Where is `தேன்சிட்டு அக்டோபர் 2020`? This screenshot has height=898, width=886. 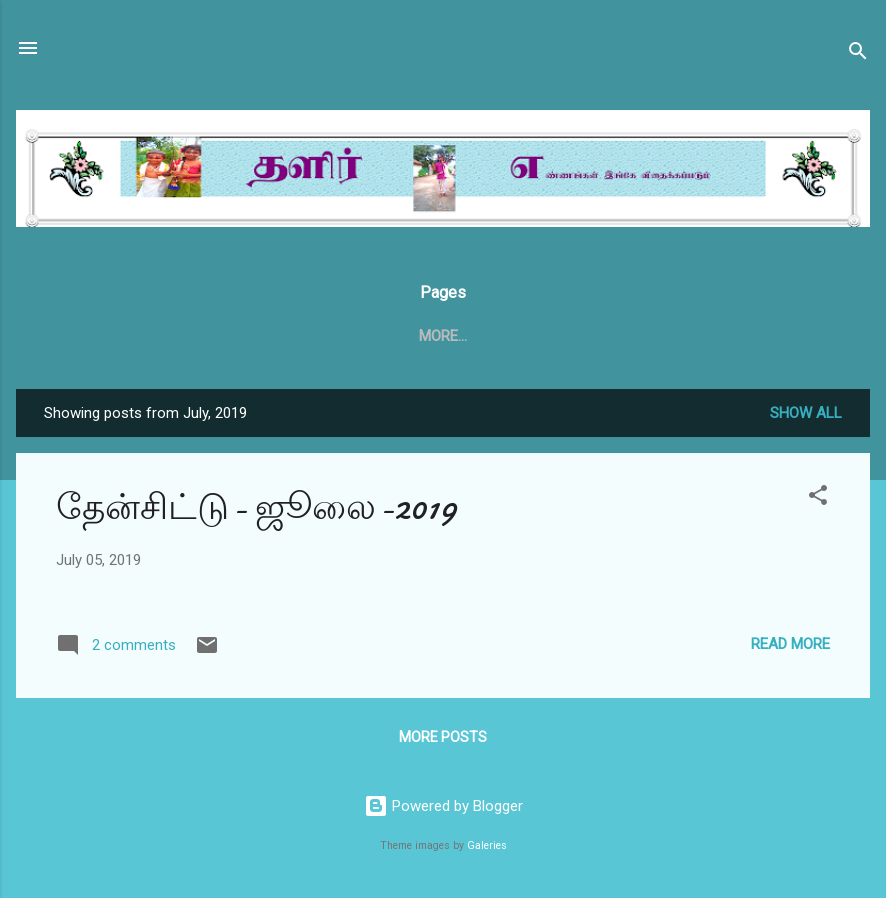
தேன்சிட்டு அக்டோபர் 2020 is located at coordinates (568, 336).